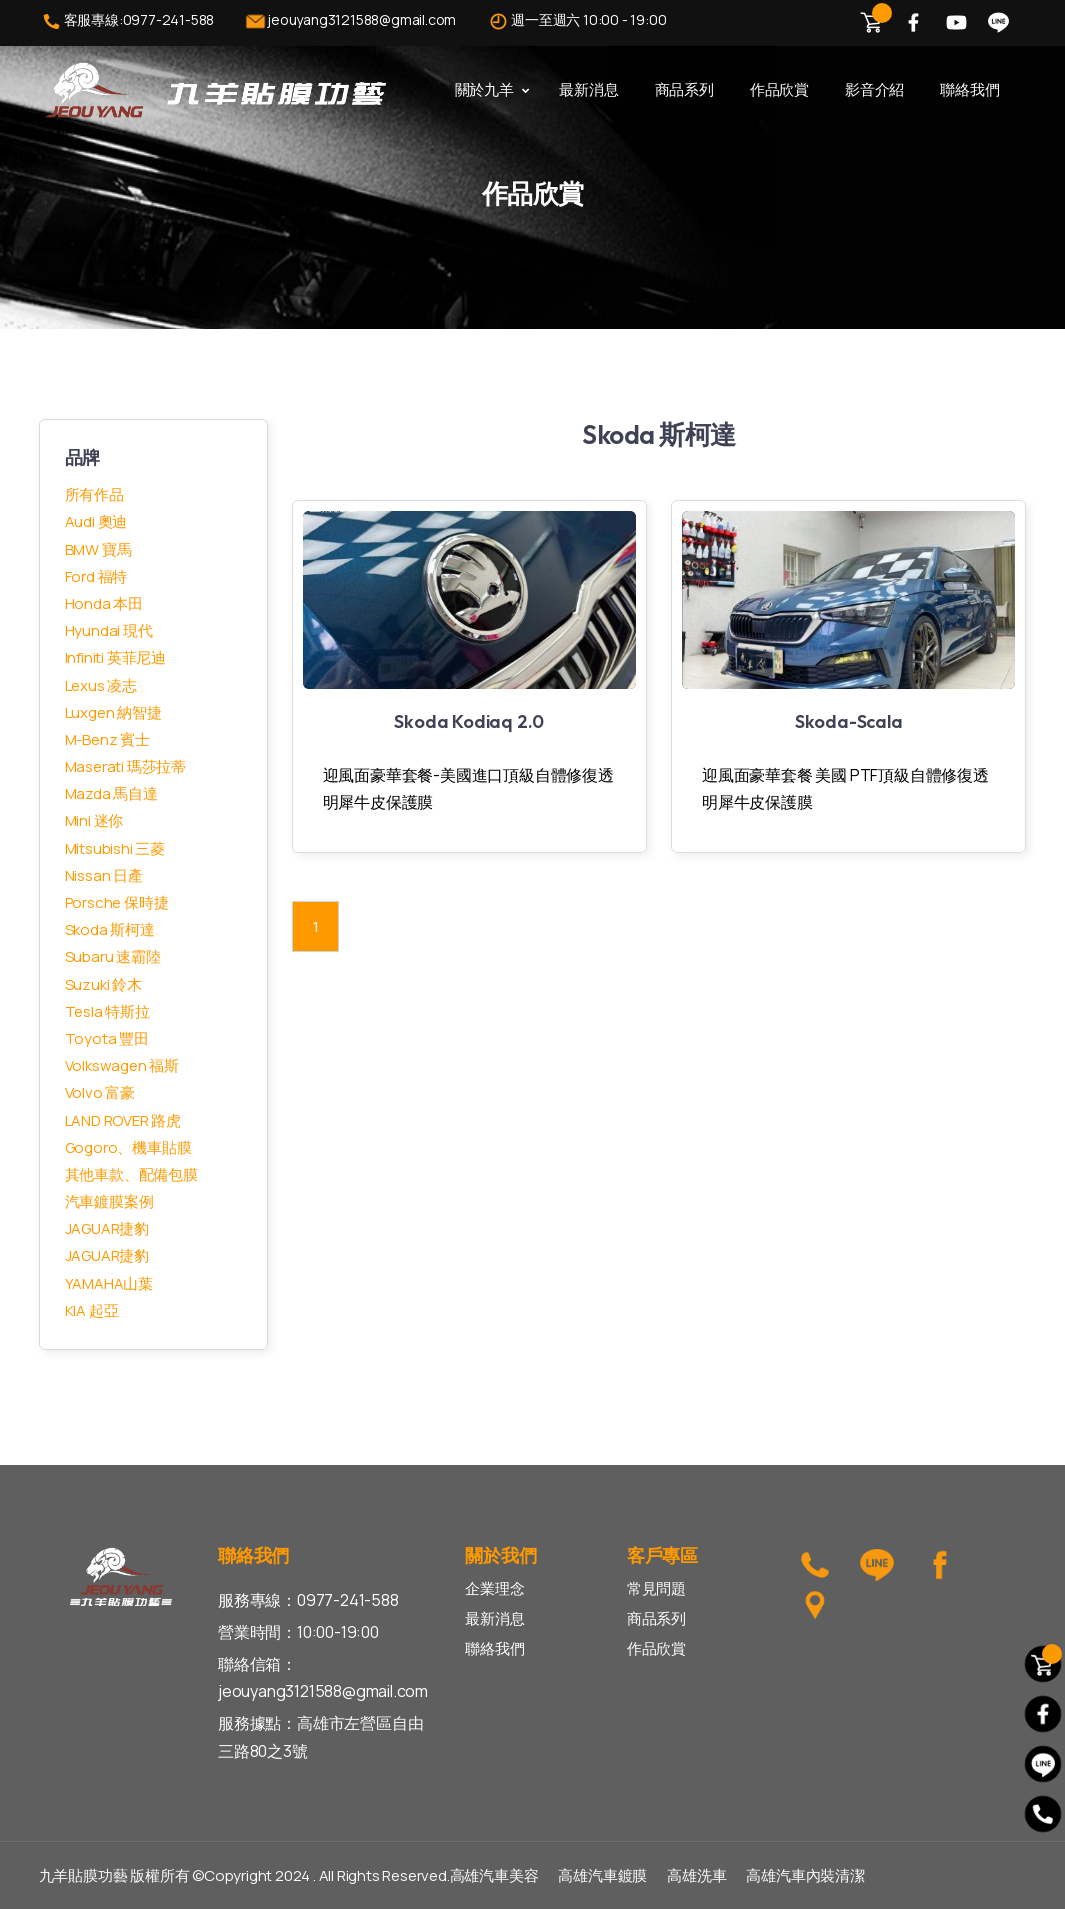 The height and width of the screenshot is (1909, 1065). What do you see at coordinates (109, 1283) in the screenshot?
I see `YAMAHA山葉` at bounding box center [109, 1283].